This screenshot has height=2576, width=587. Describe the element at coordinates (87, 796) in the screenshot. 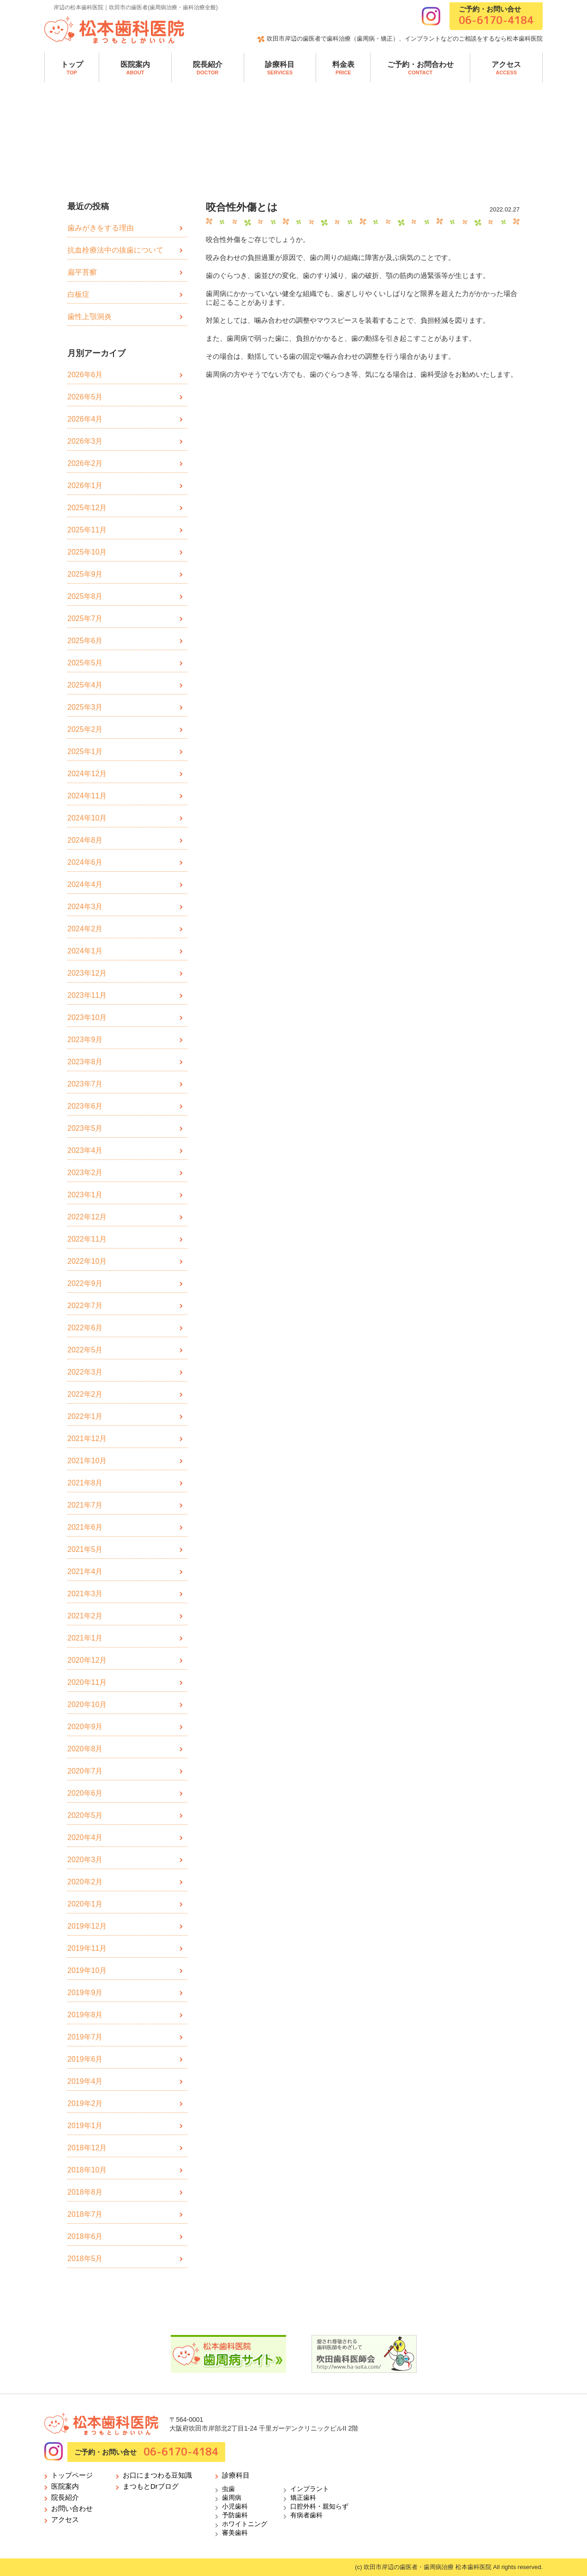

I see `2024年11月` at that location.